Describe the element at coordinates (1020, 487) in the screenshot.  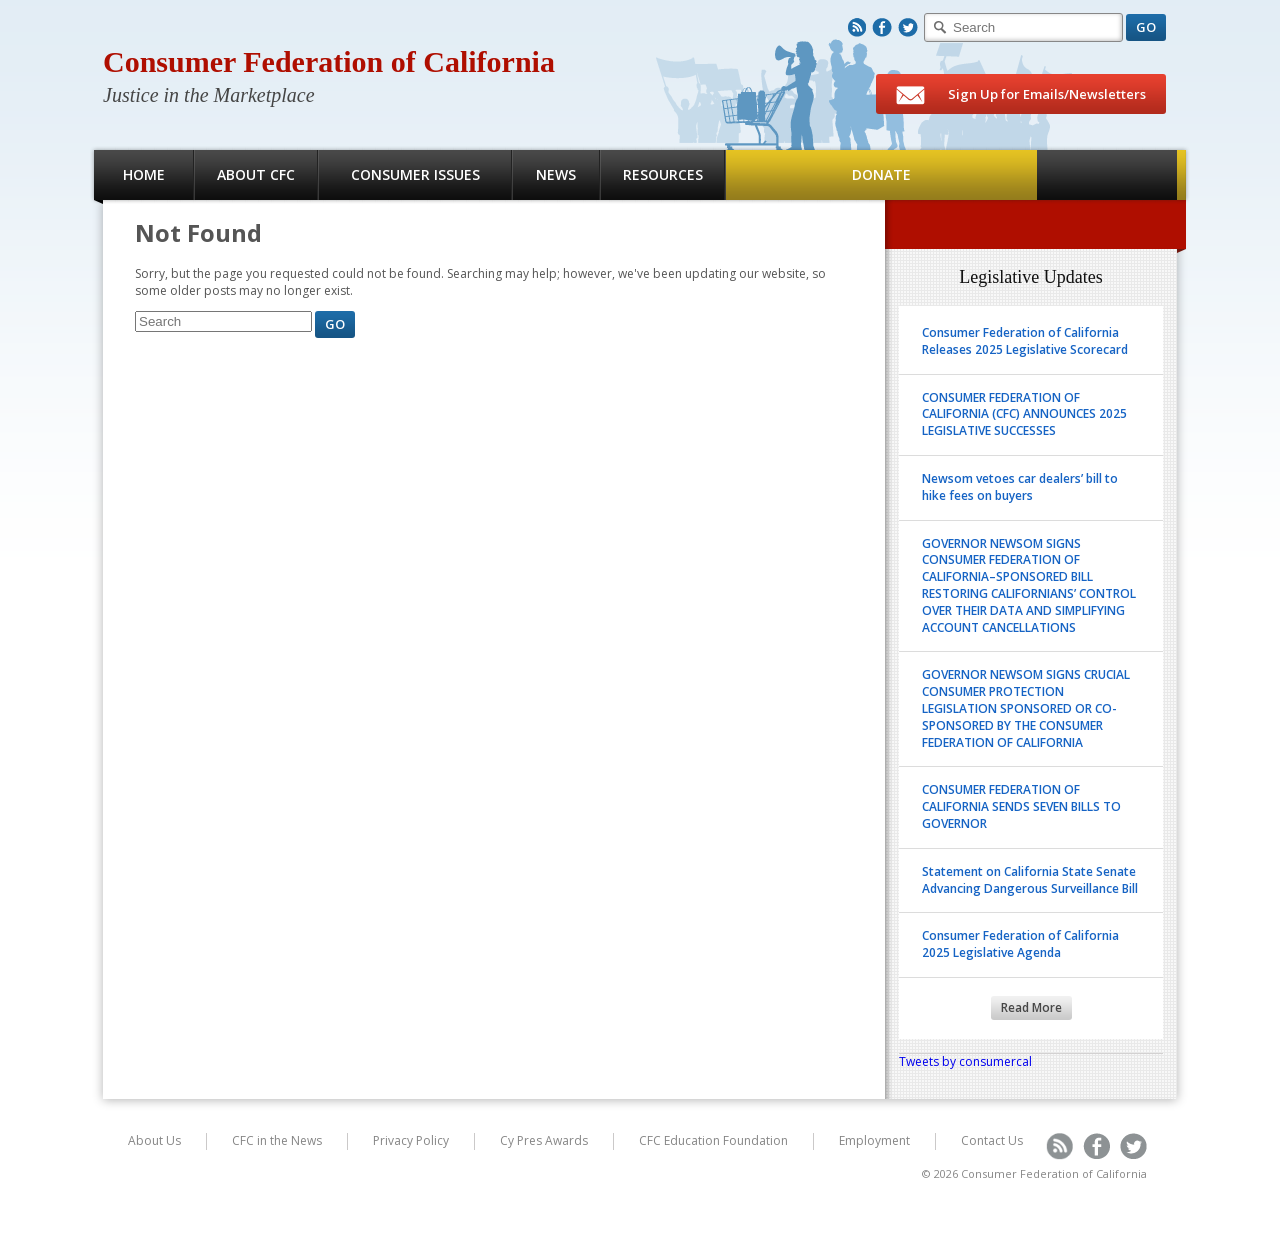
I see `Newsom vetoes car dealers’ bill to hike fees on buyers` at that location.